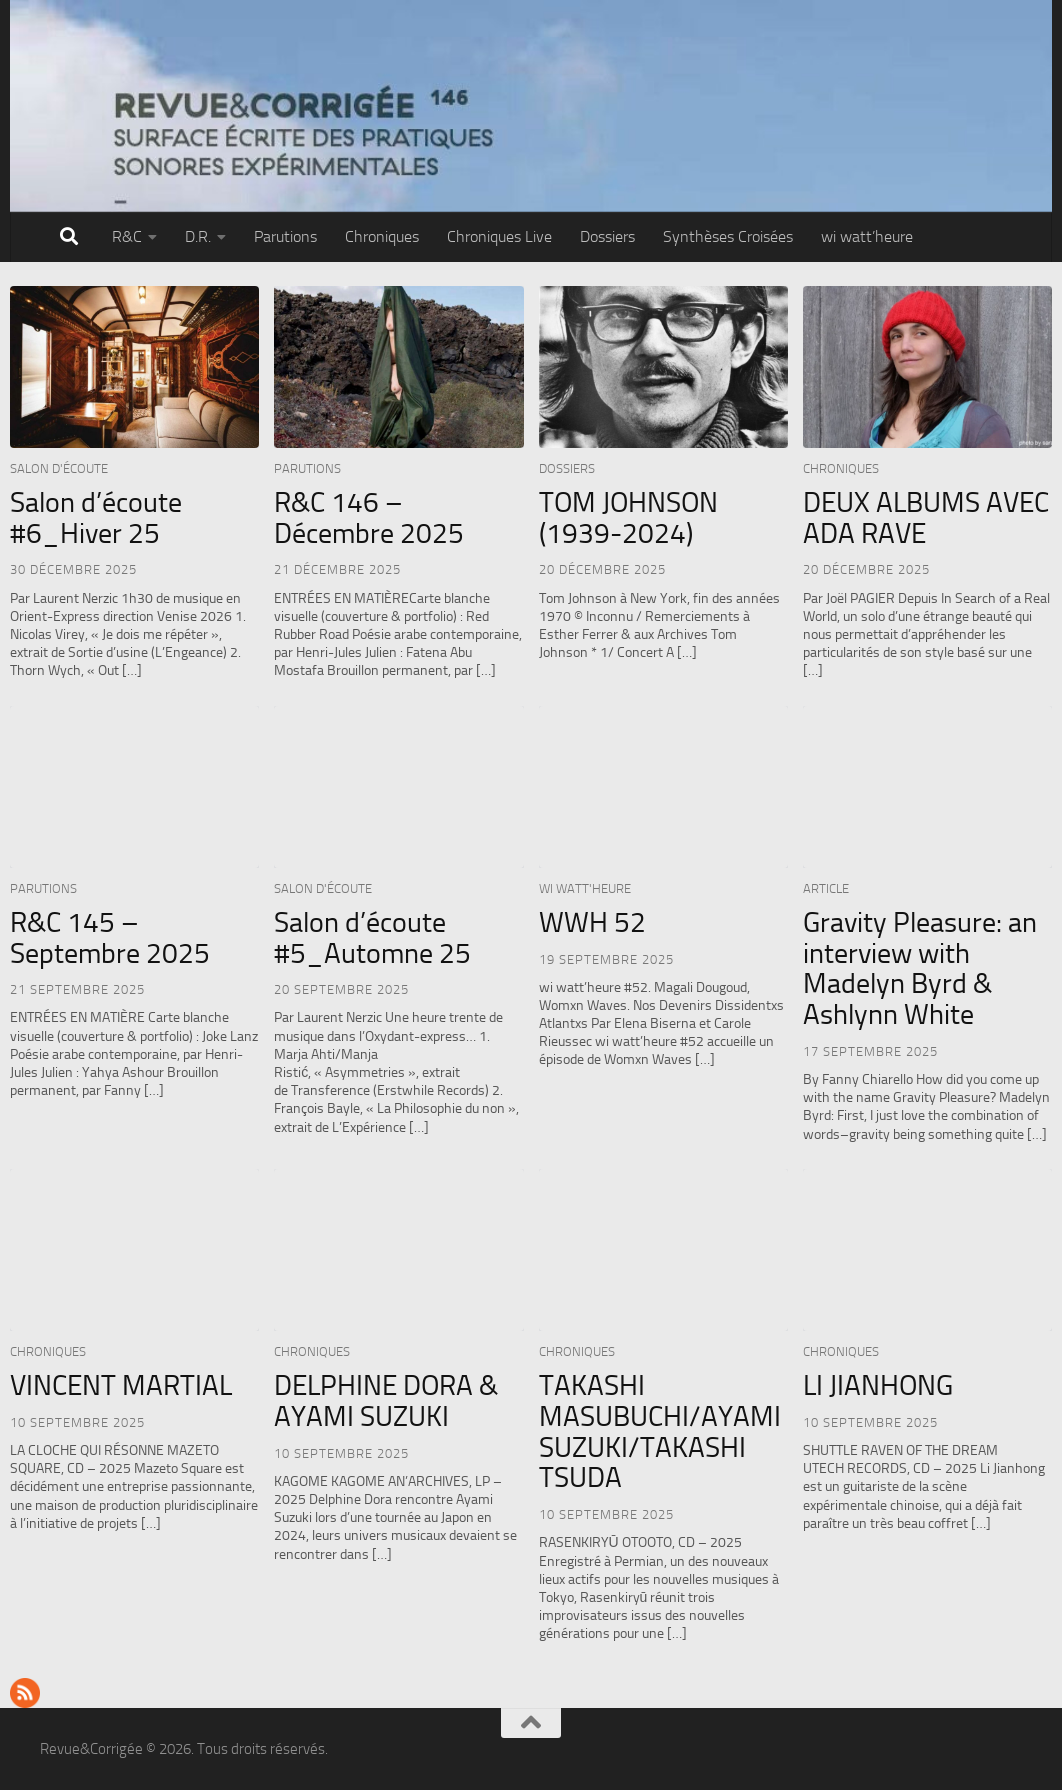 Image resolution: width=1062 pixels, height=1790 pixels. What do you see at coordinates (592, 922) in the screenshot?
I see `WWH 52` at bounding box center [592, 922].